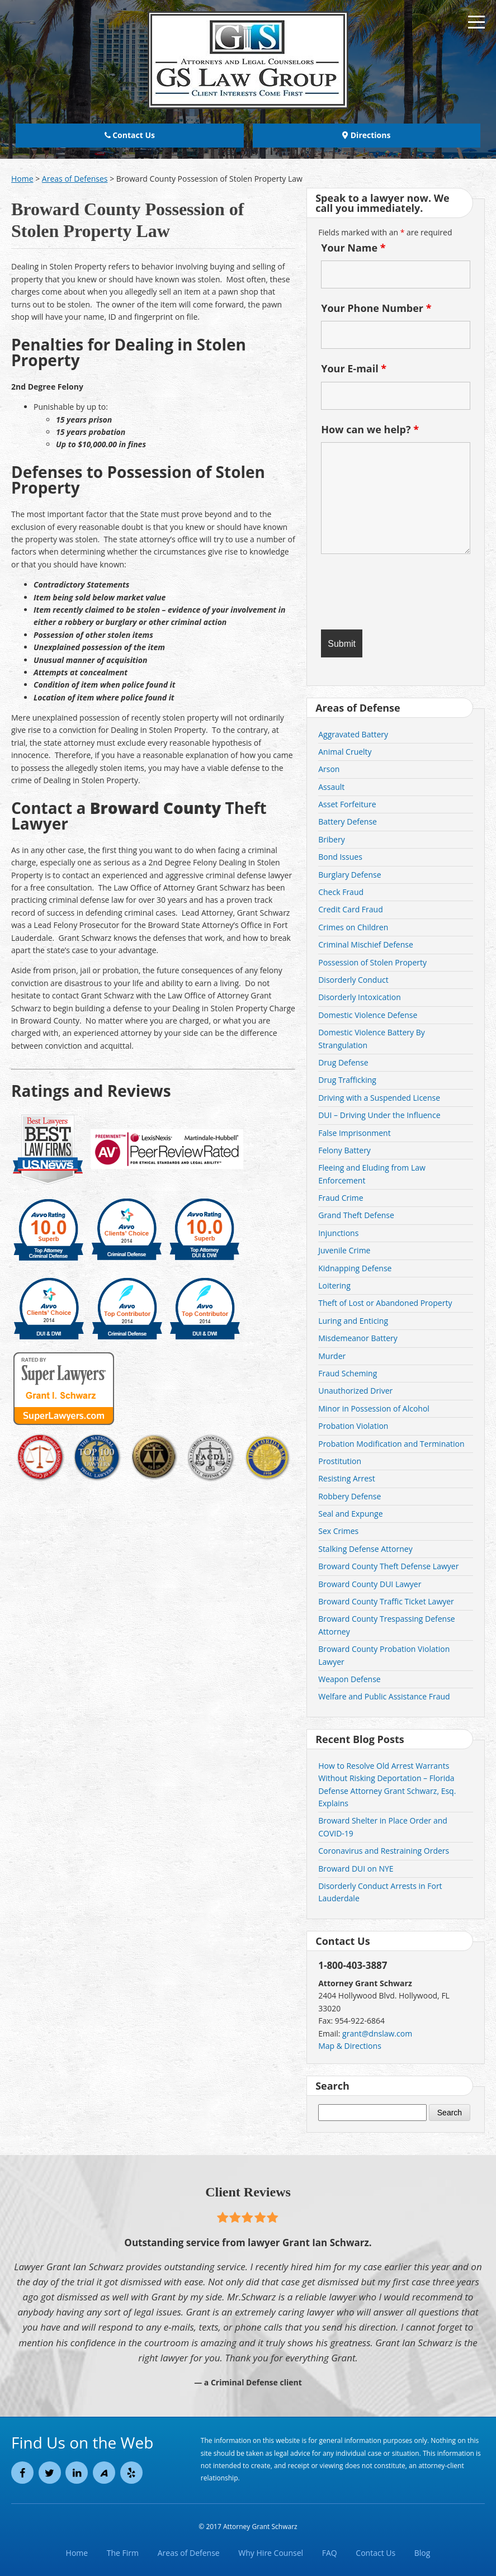  Describe the element at coordinates (382, 1826) in the screenshot. I see `Broward Shelter in Place Order and COVID-19` at that location.